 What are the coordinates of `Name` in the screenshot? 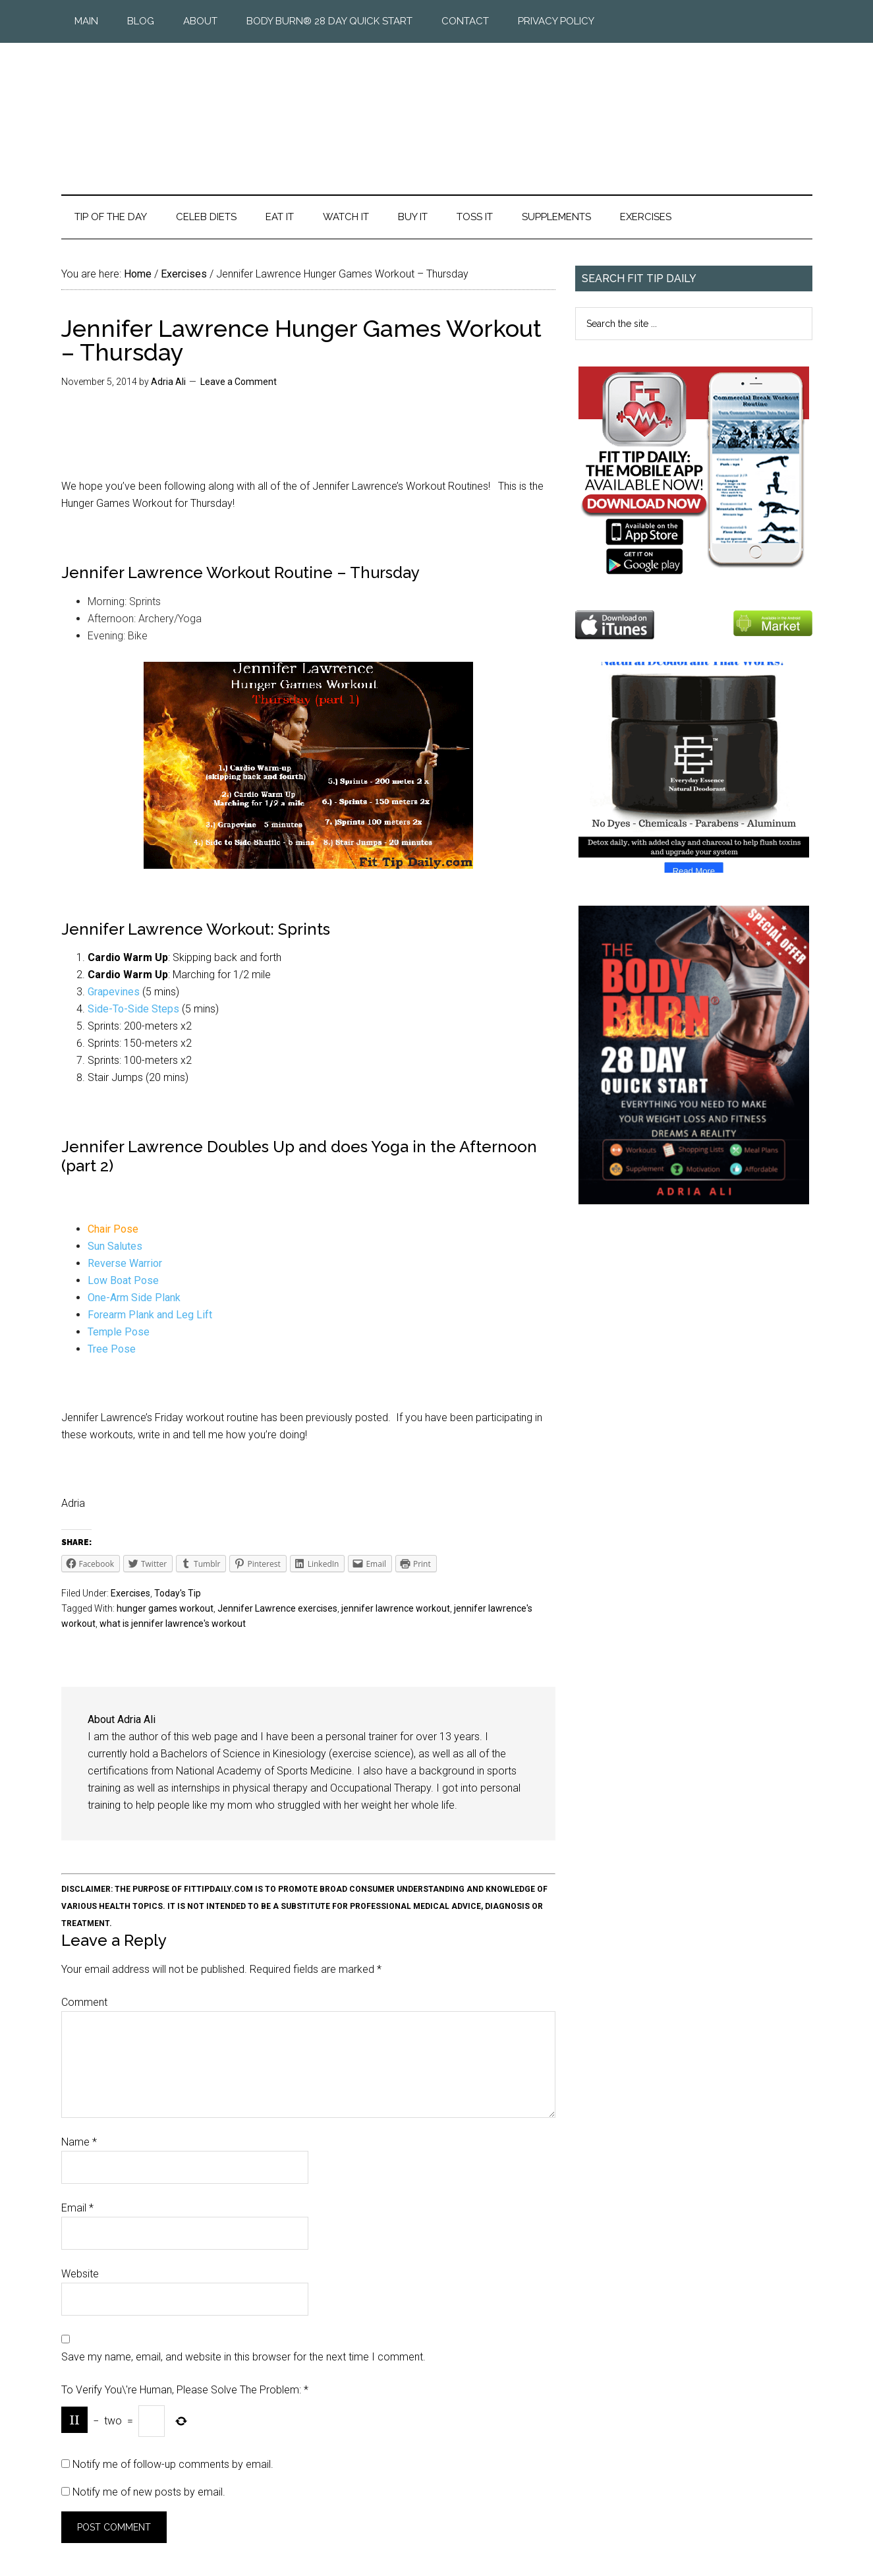 It's located at (79, 2142).